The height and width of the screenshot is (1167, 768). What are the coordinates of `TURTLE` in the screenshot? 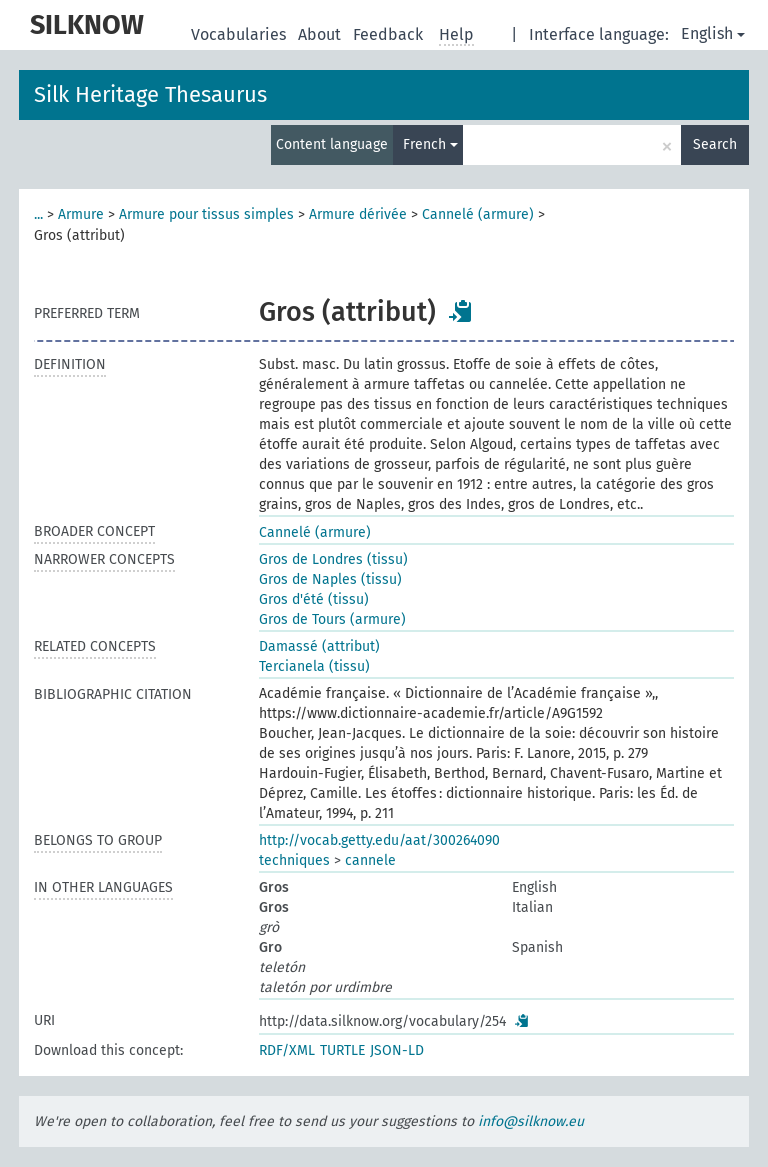 It's located at (342, 1050).